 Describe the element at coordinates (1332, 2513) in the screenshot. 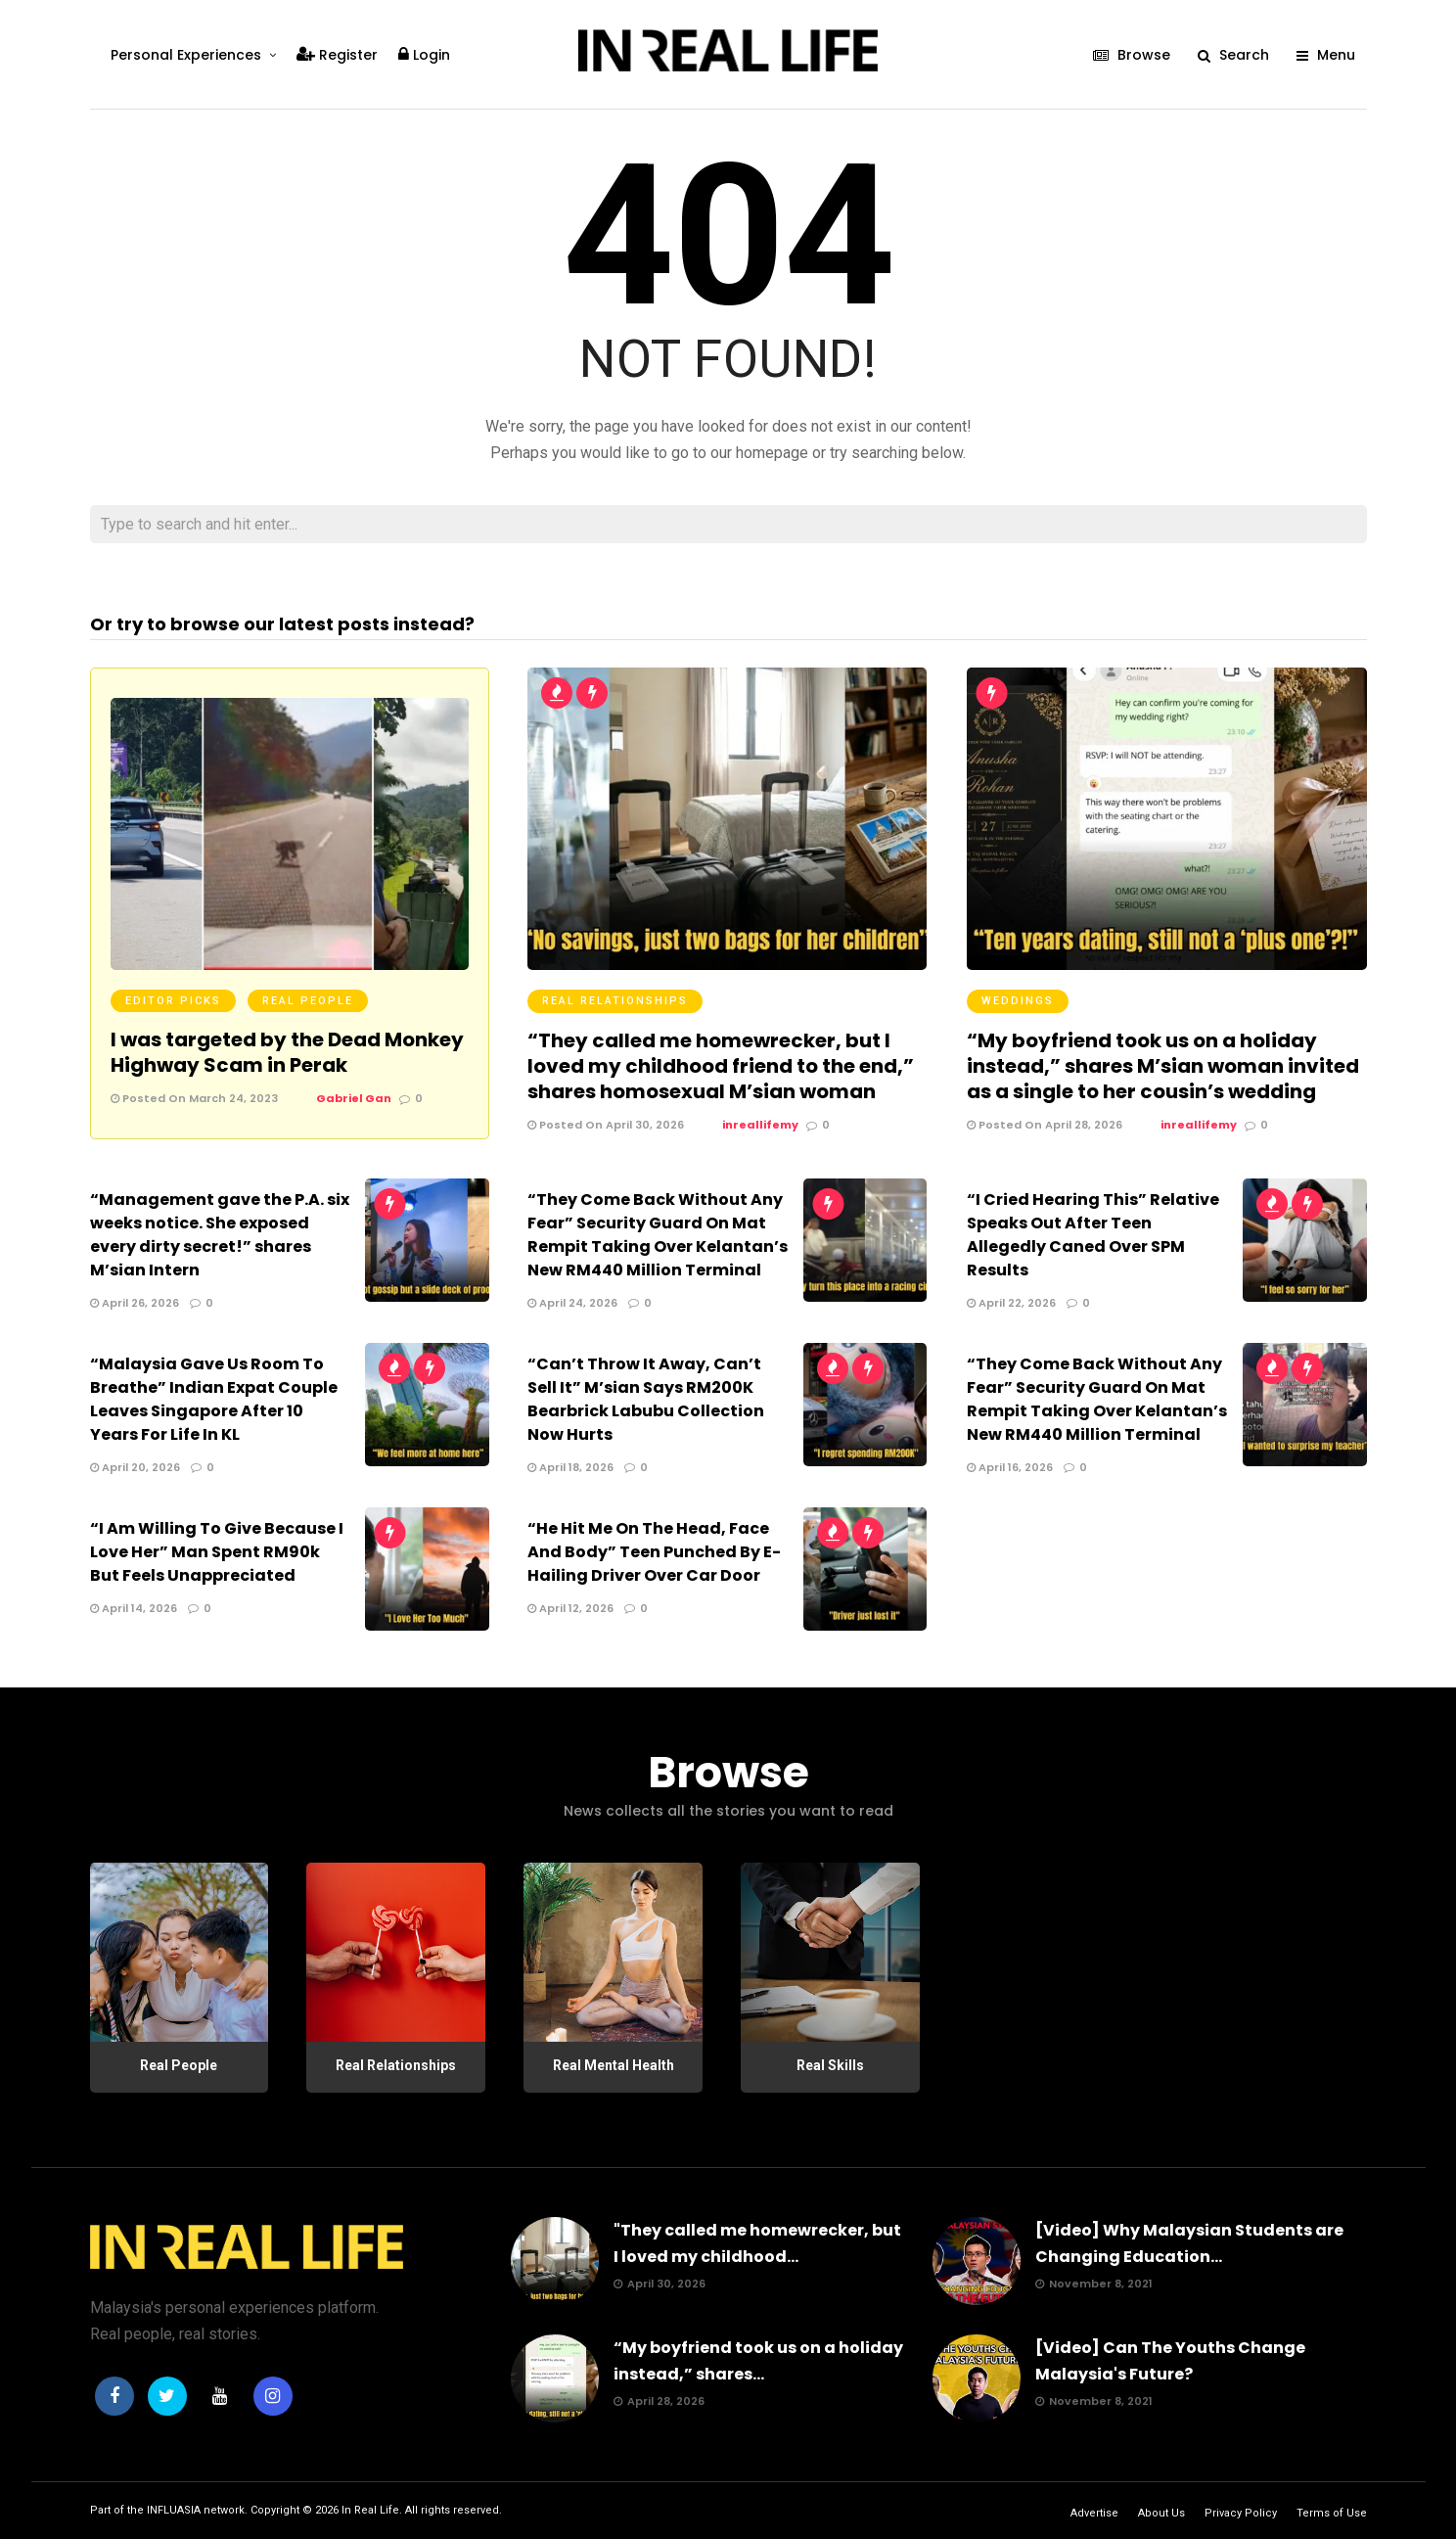

I see `Terms of Use` at that location.